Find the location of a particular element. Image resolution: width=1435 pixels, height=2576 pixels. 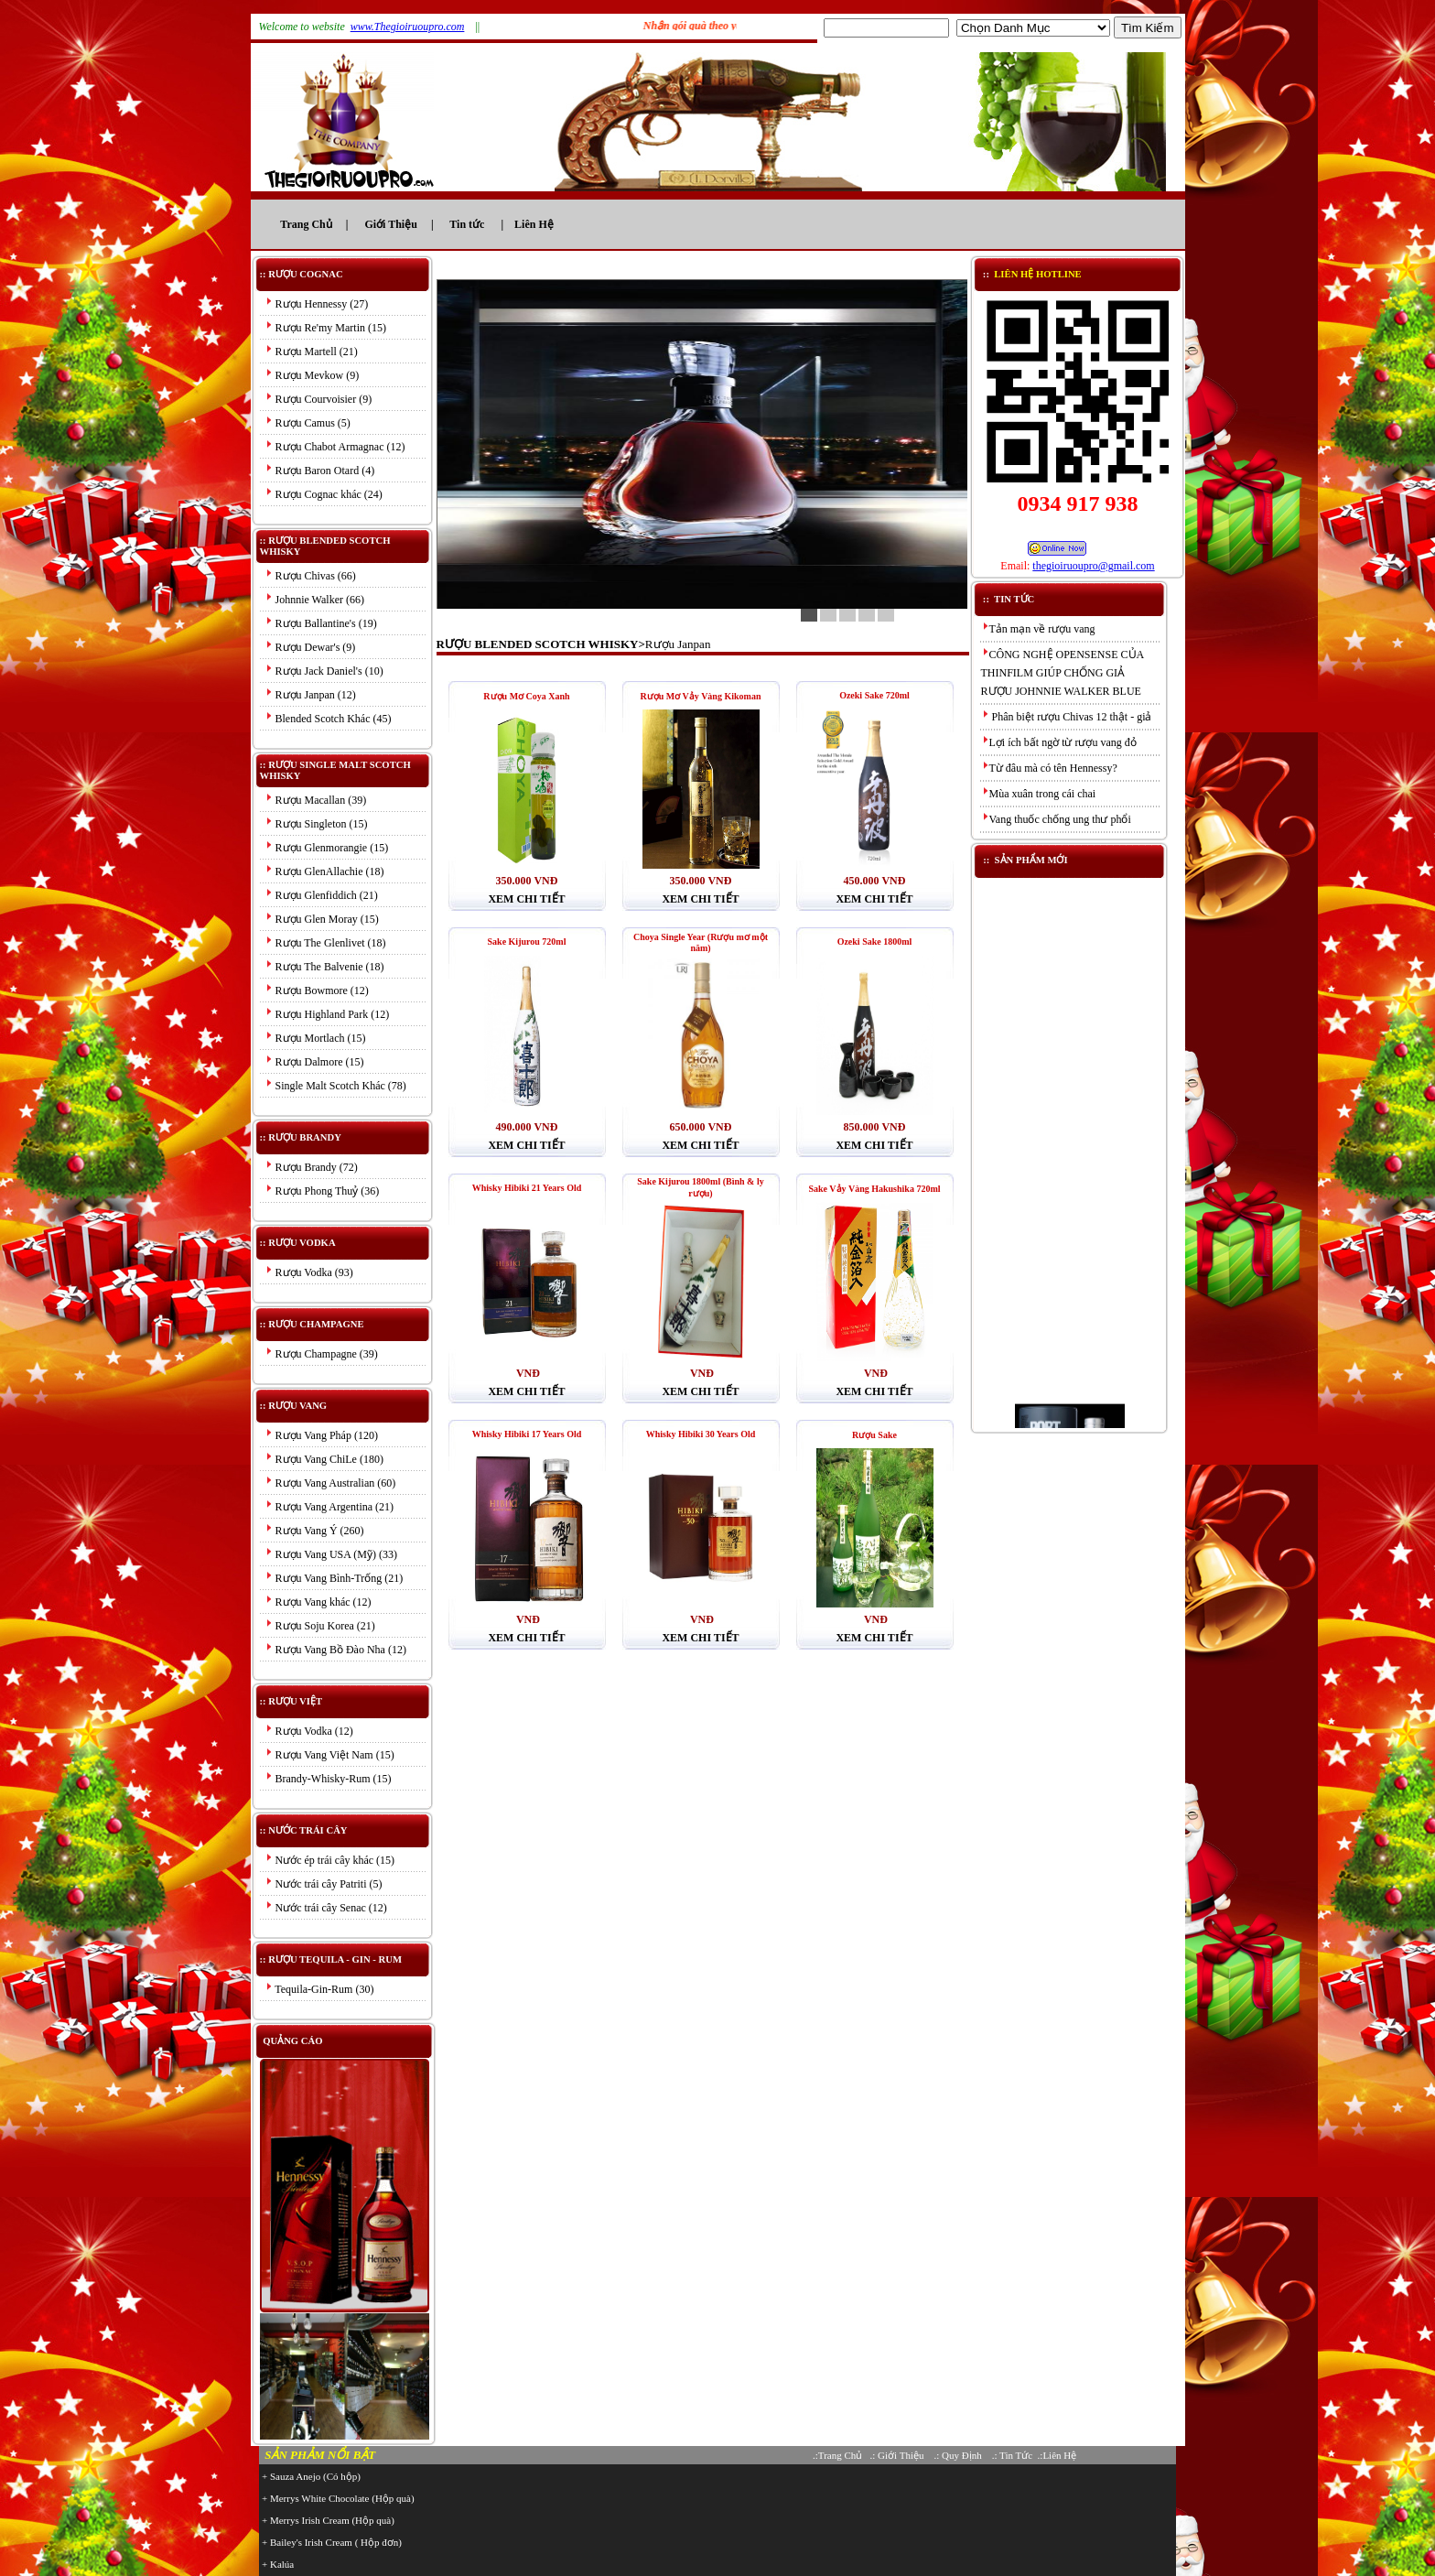

Rượu Chabot Armagnac (12) is located at coordinates (334, 446).